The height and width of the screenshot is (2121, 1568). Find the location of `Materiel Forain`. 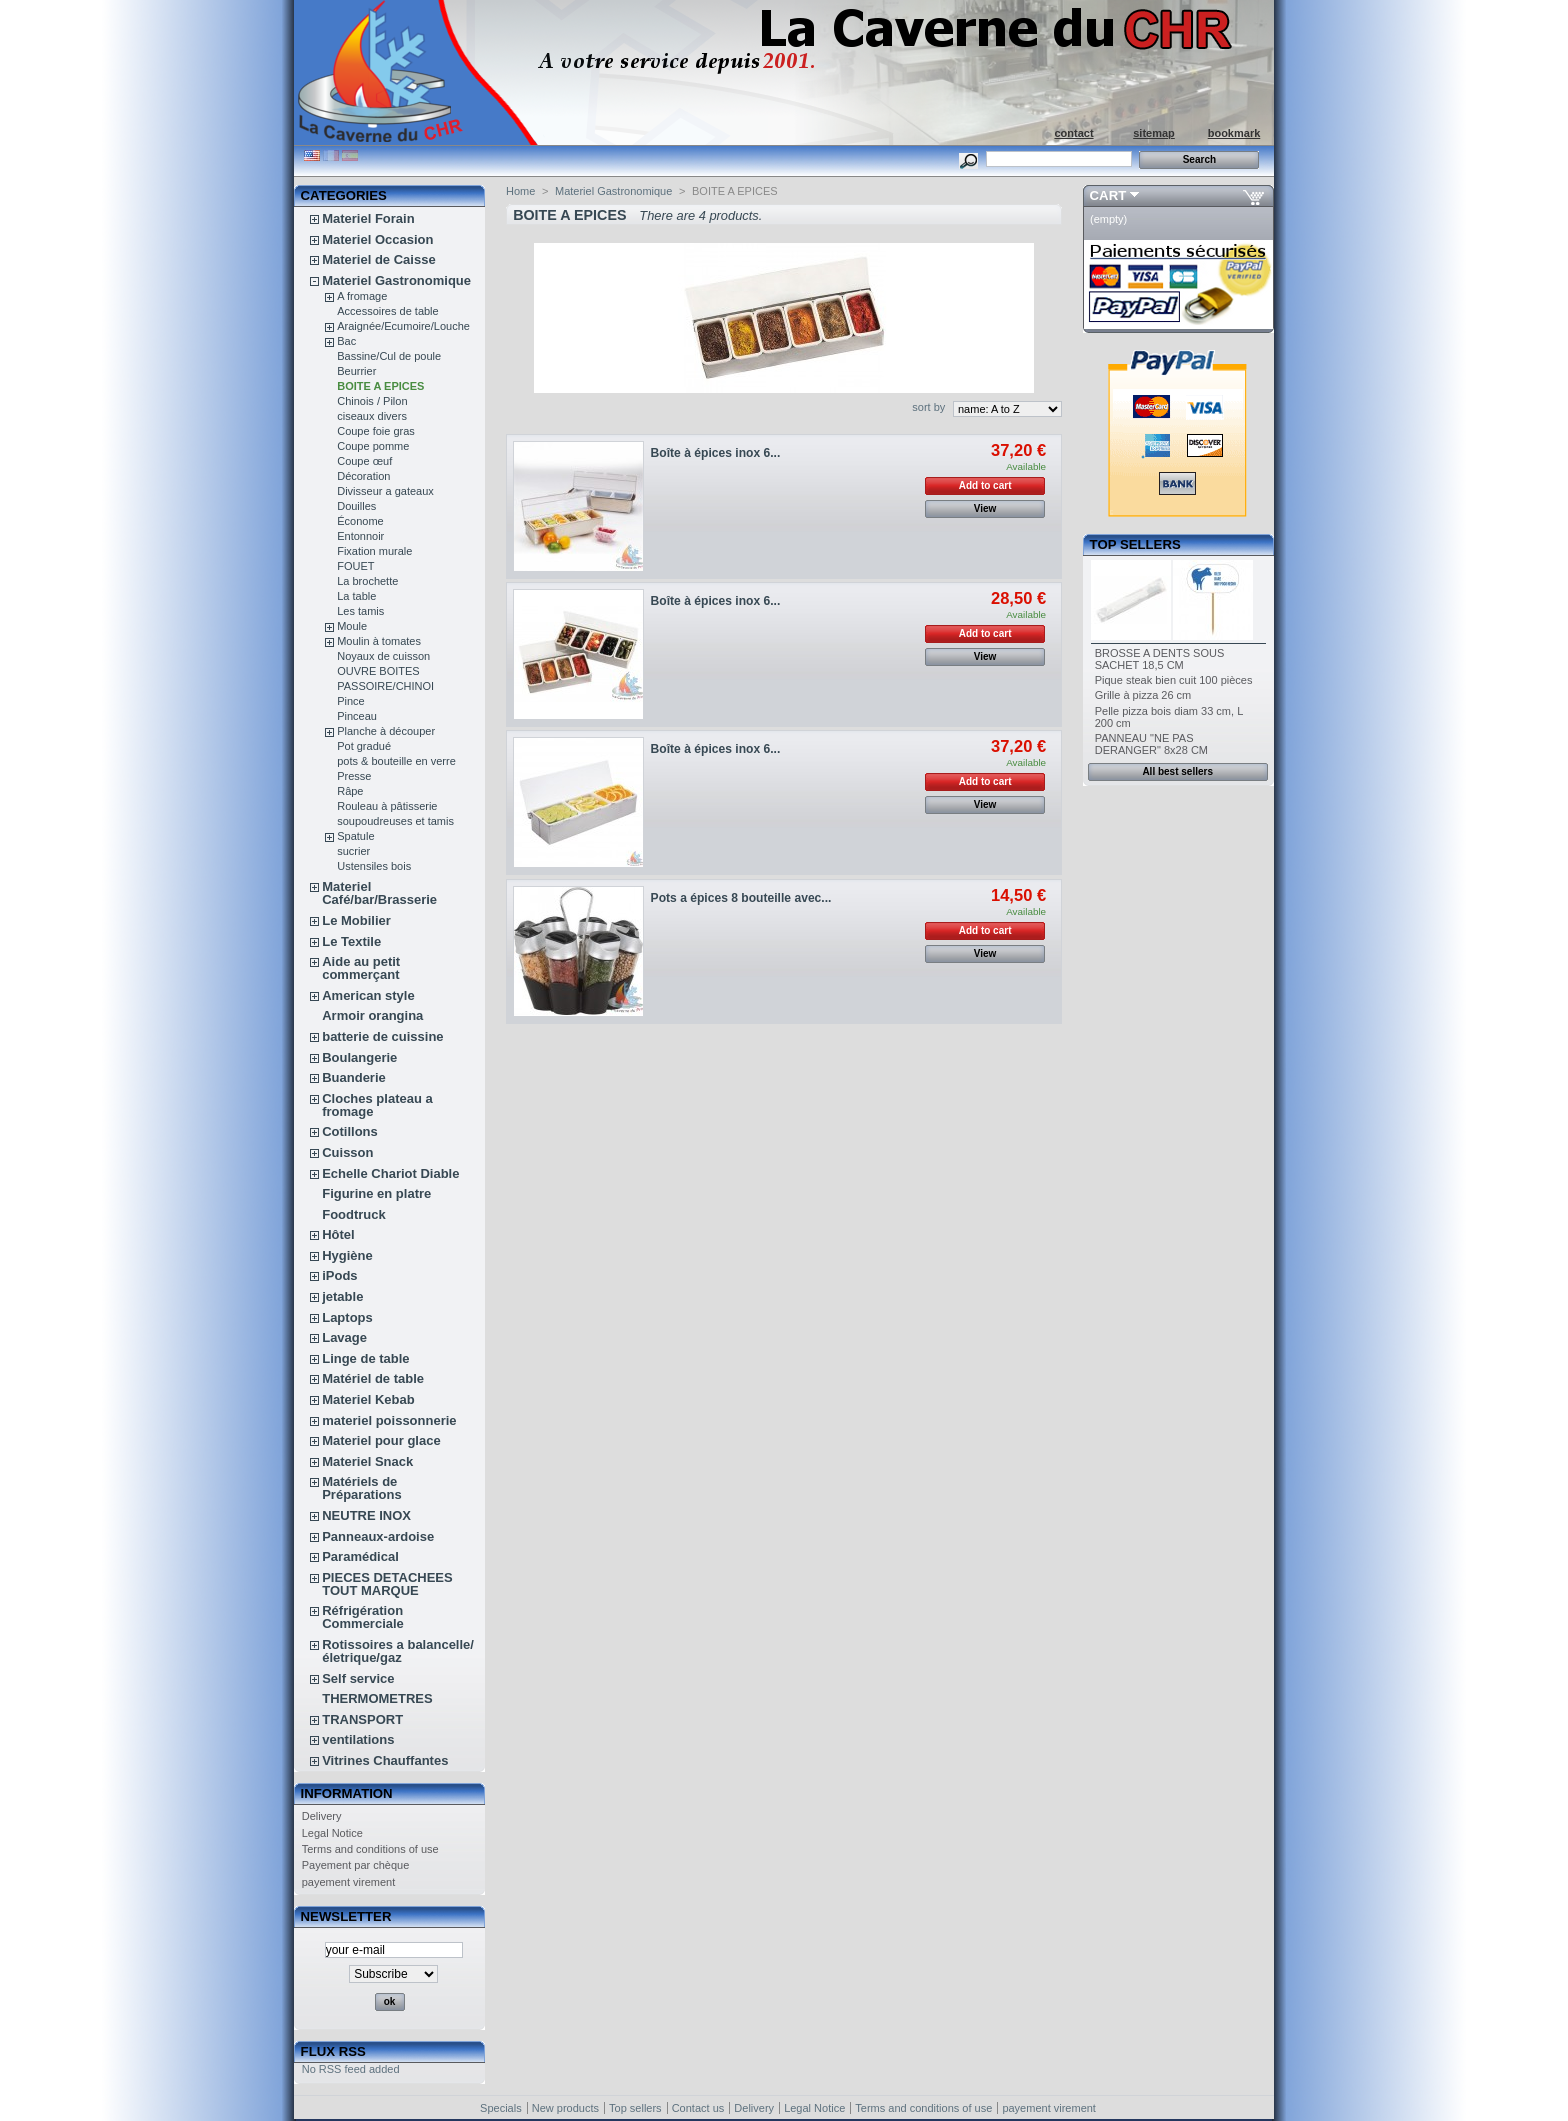

Materiel Forain is located at coordinates (368, 218).